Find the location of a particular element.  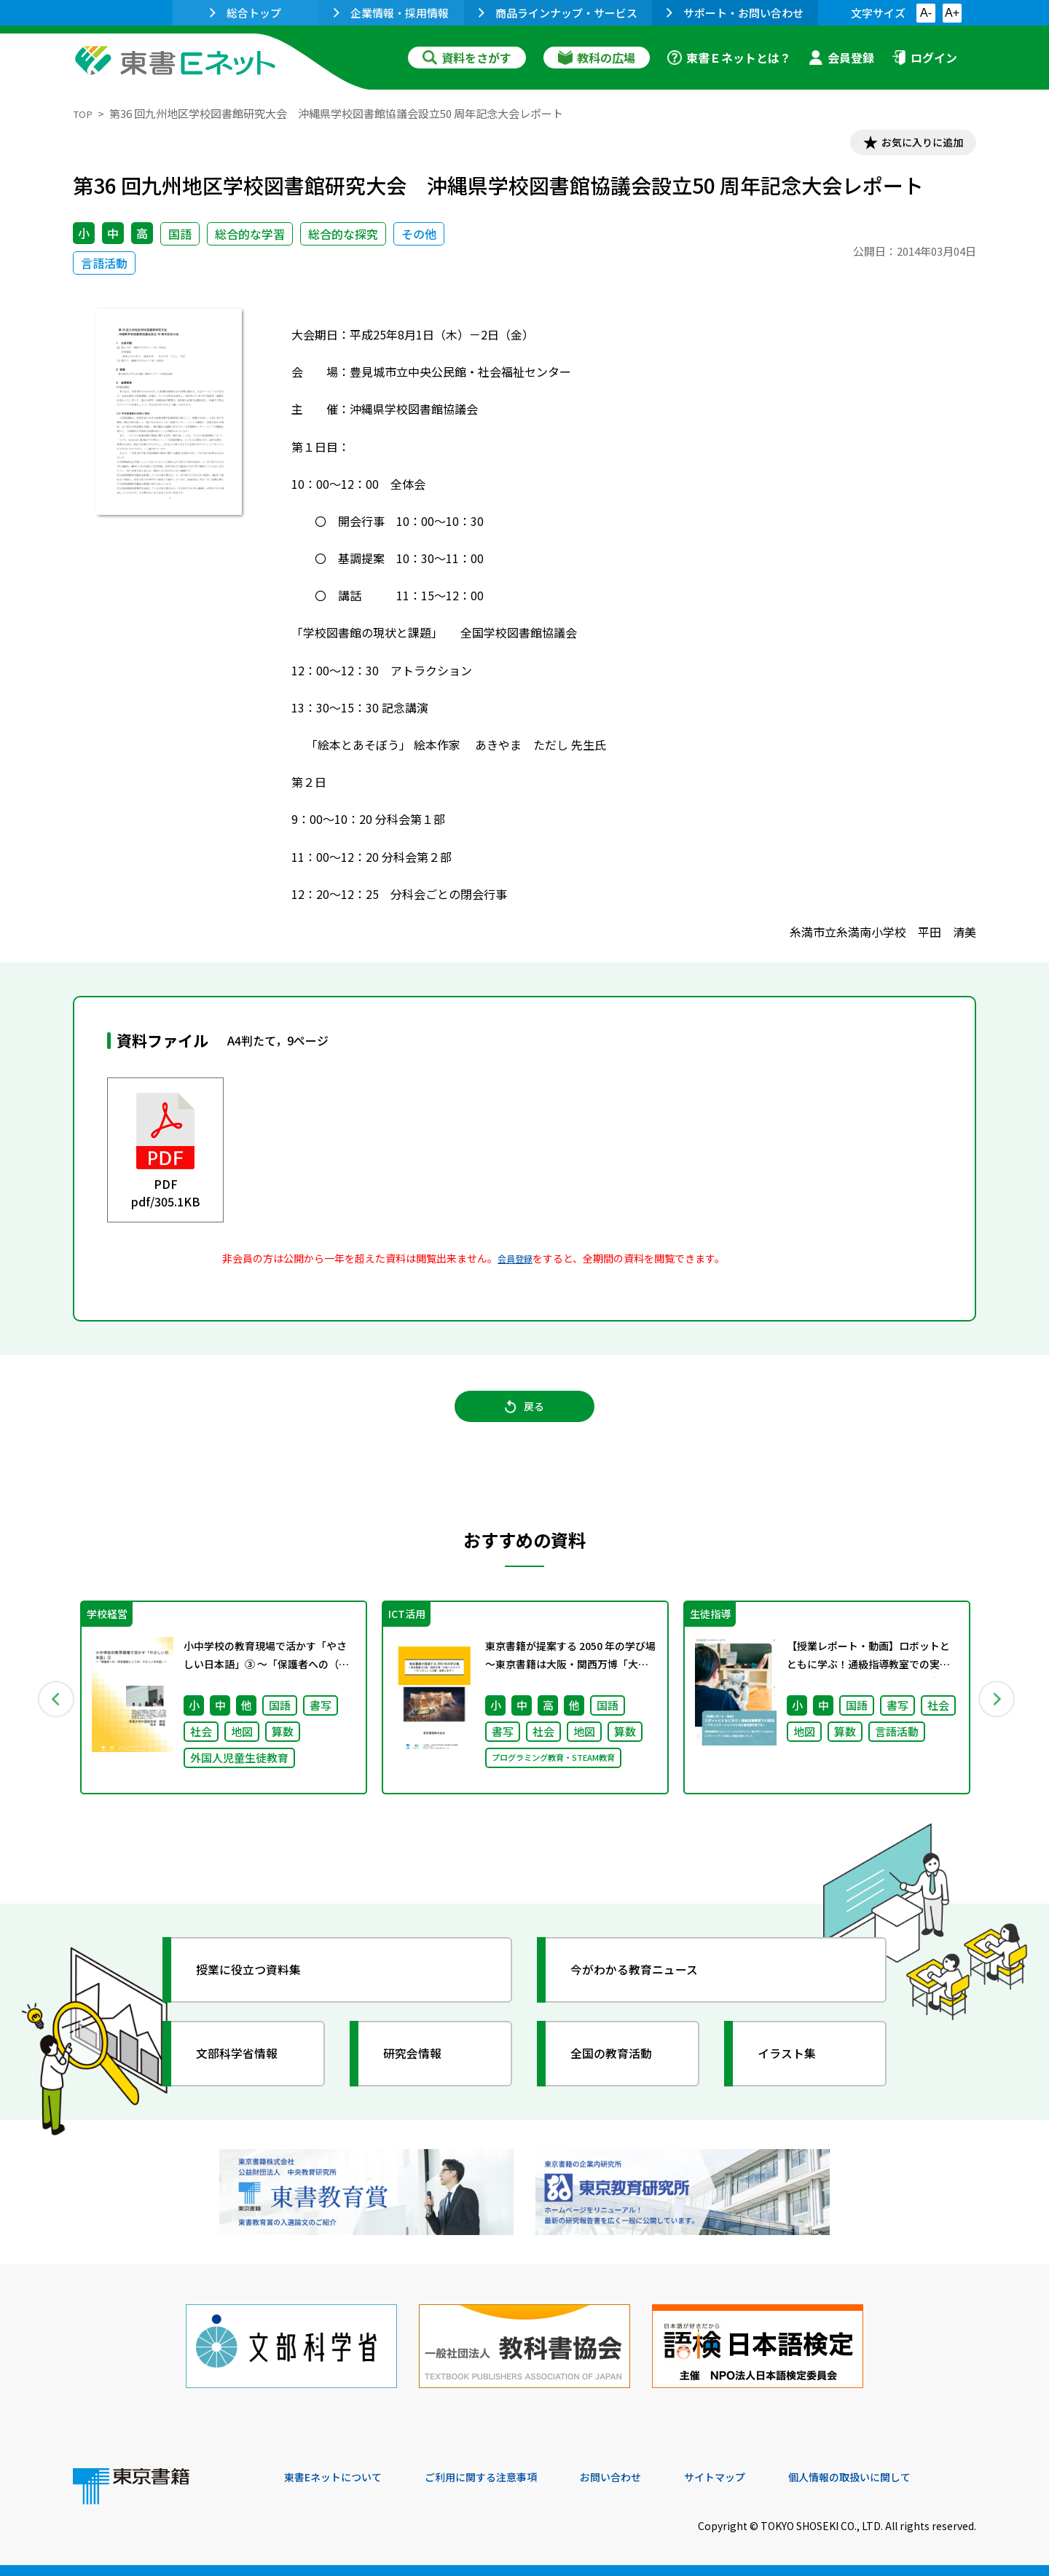

資料をさがす is located at coordinates (467, 57).